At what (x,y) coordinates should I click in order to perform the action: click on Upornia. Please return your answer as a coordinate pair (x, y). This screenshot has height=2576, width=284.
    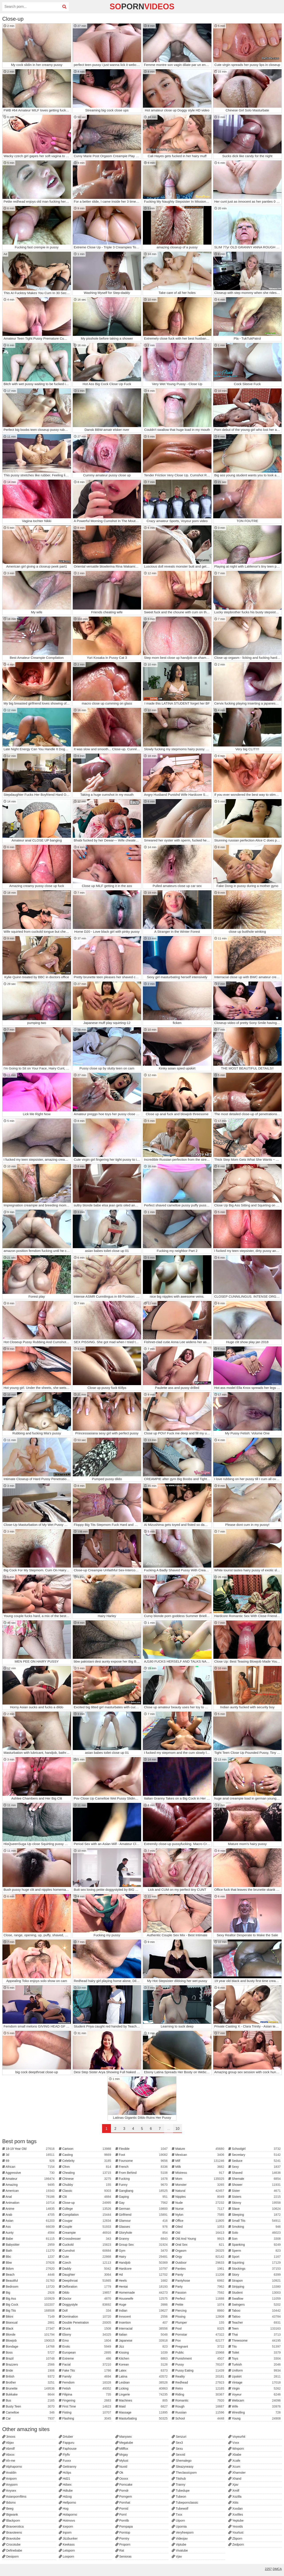
    Looking at the image, I should click on (179, 2526).